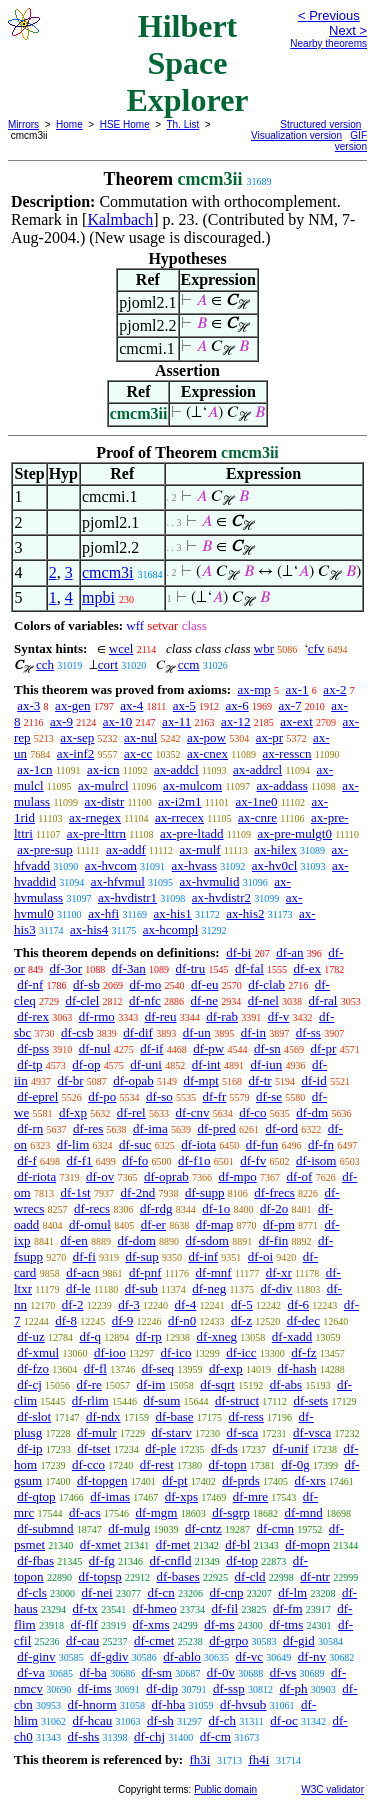  I want to click on df-2nd, so click(137, 1192).